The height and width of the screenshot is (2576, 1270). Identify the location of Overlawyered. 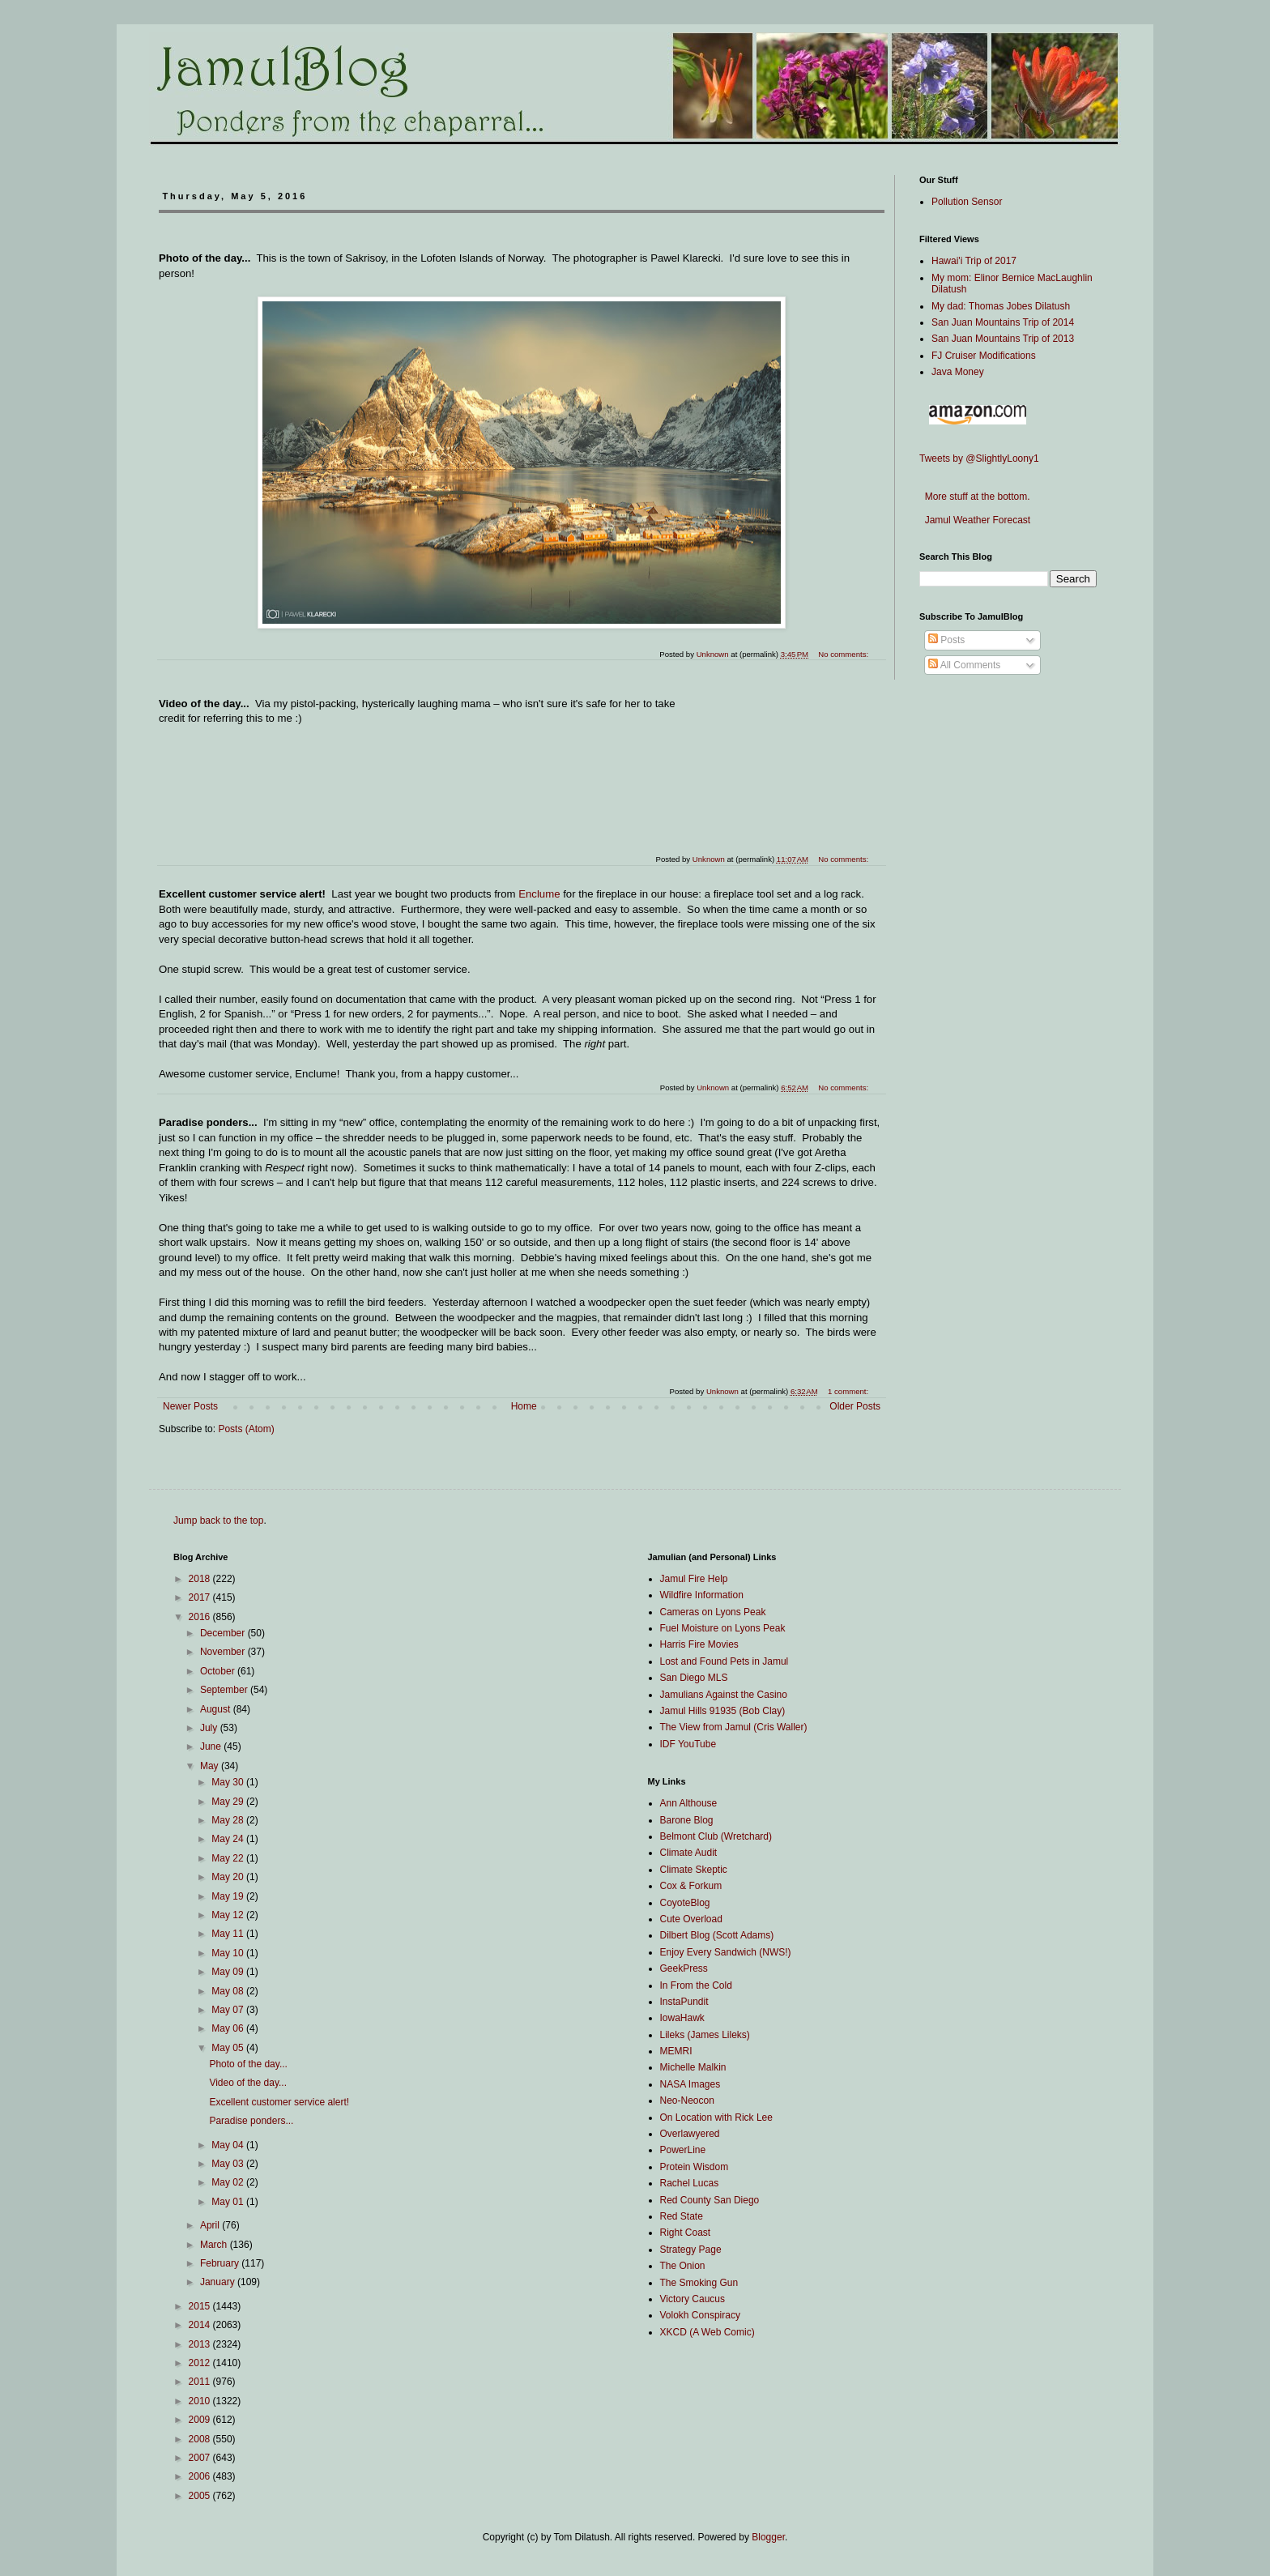
(690, 2133).